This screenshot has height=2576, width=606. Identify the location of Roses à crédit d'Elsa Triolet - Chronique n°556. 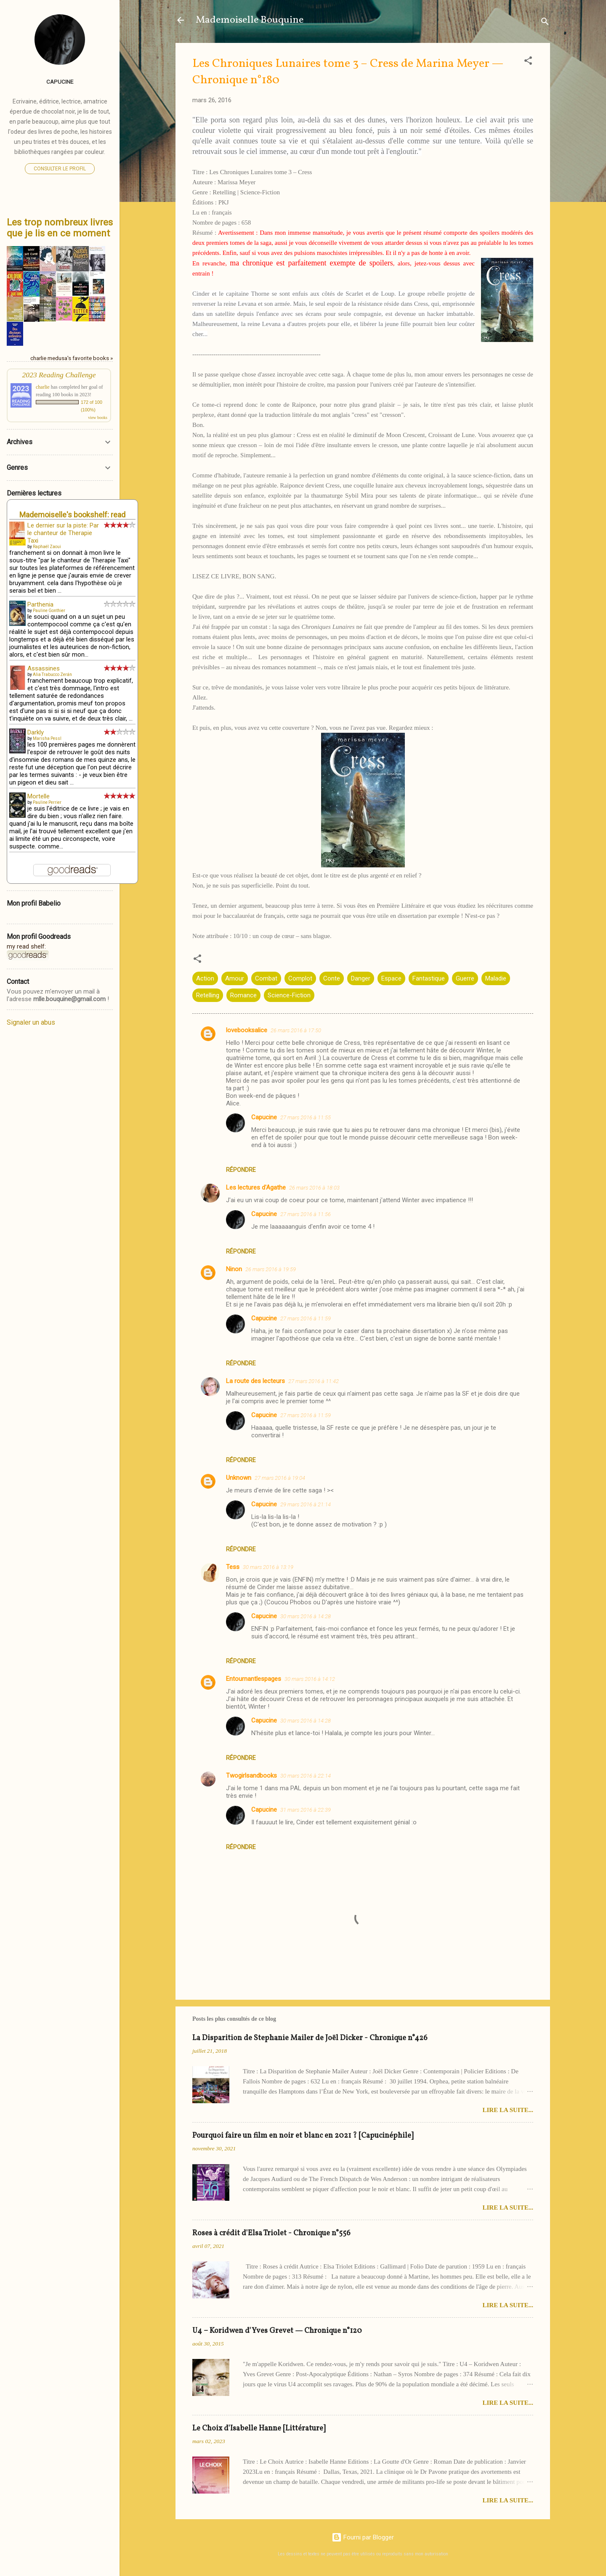
(271, 2233).